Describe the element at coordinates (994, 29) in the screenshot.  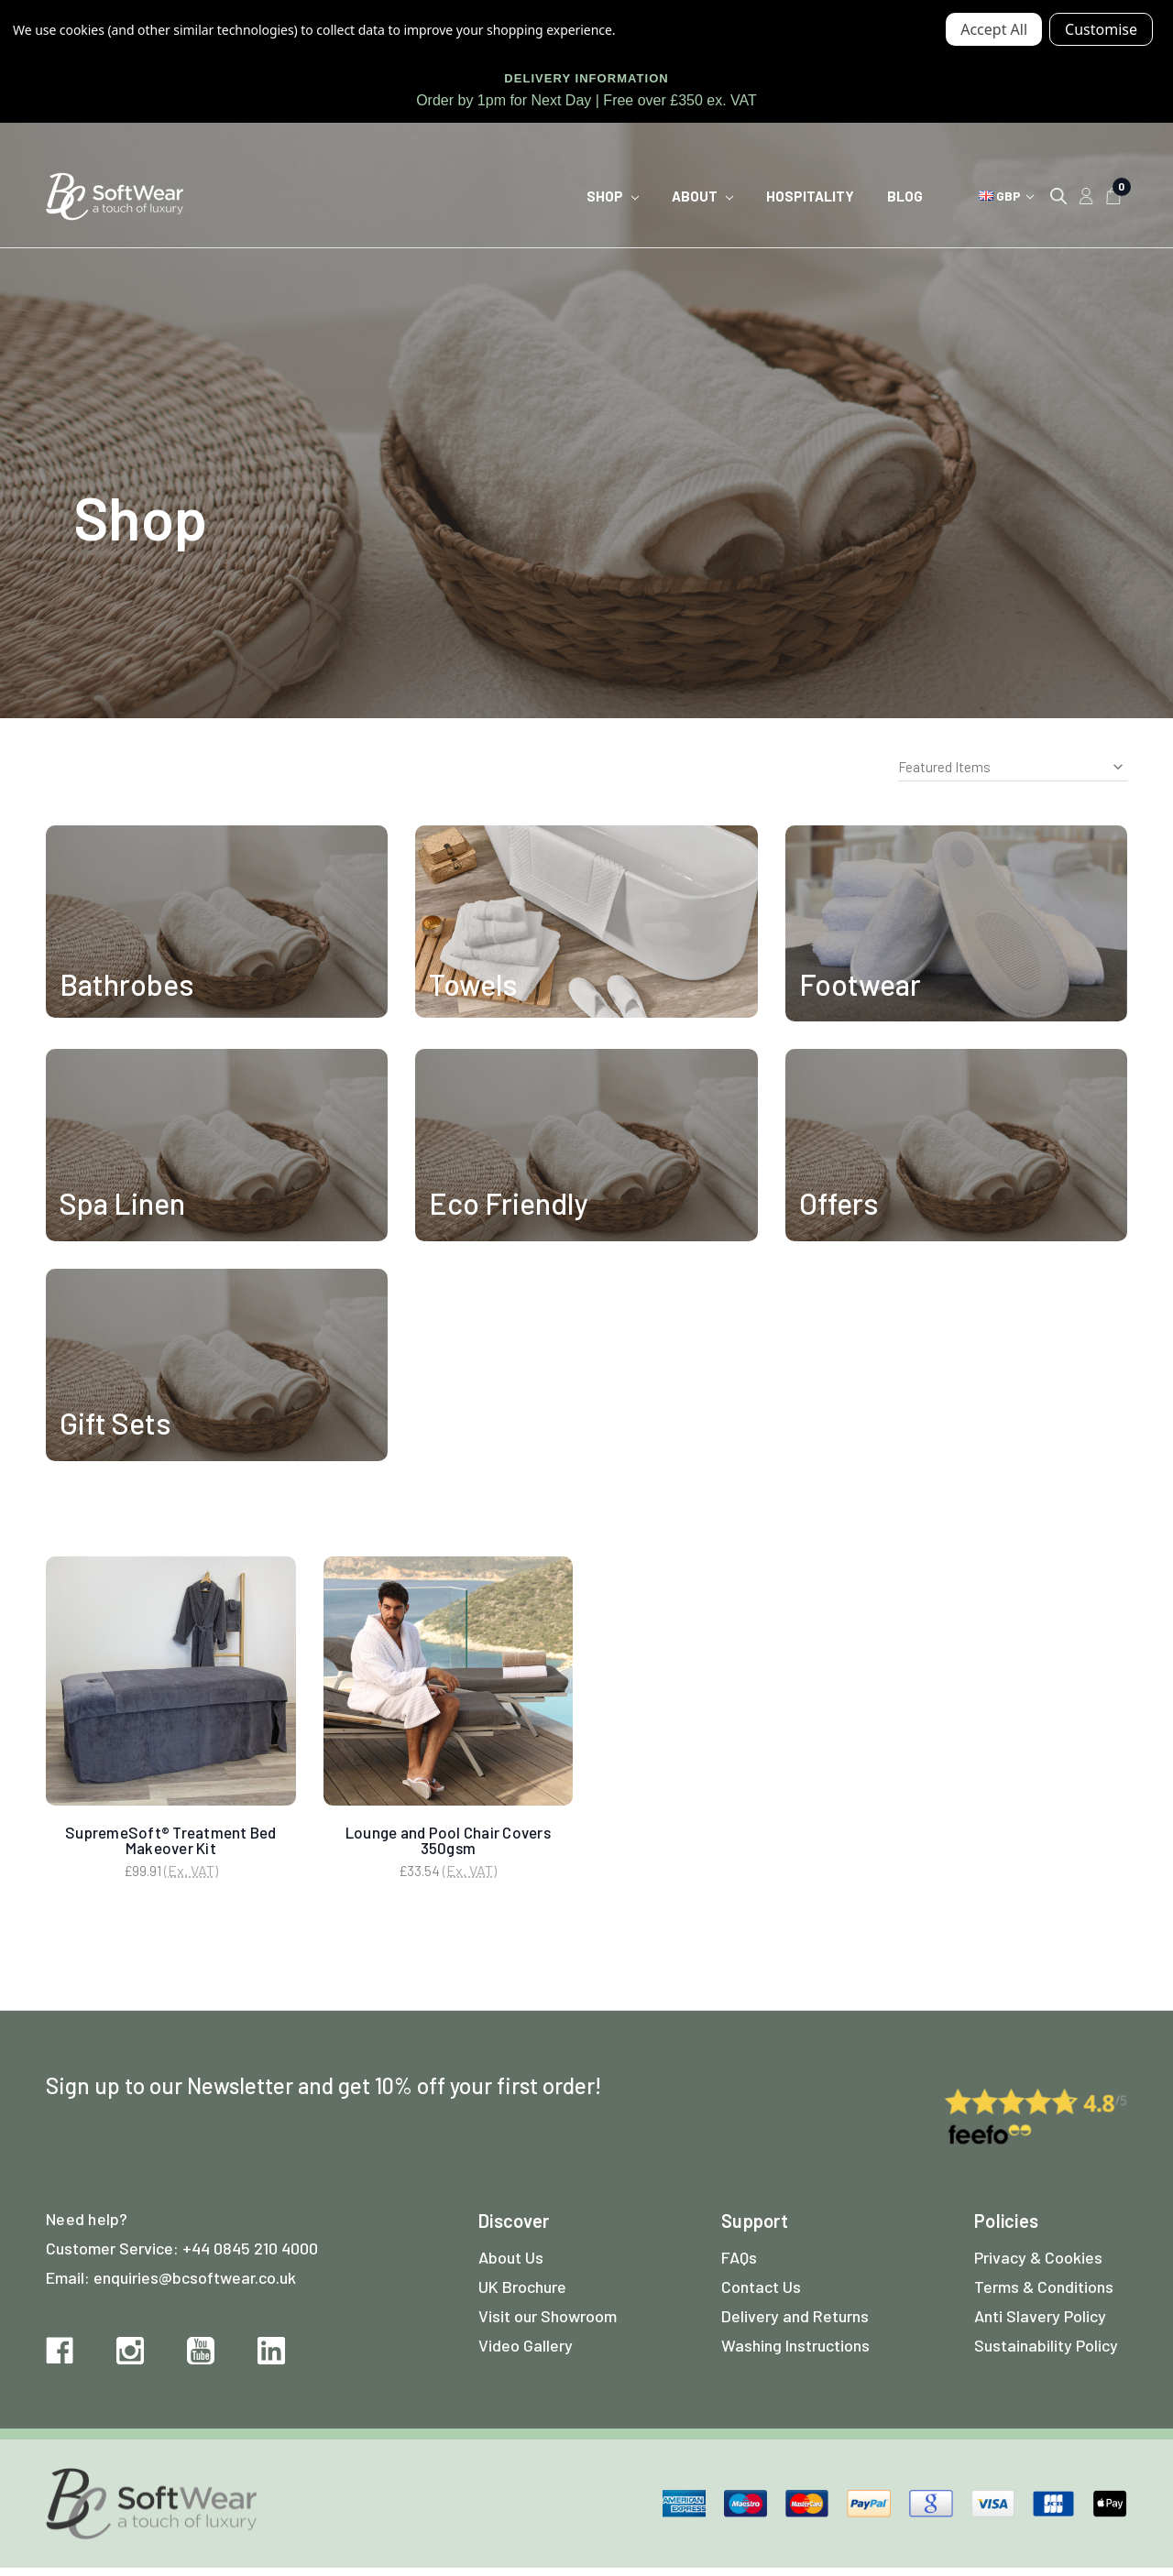
I see `Accept All Cookies` at that location.